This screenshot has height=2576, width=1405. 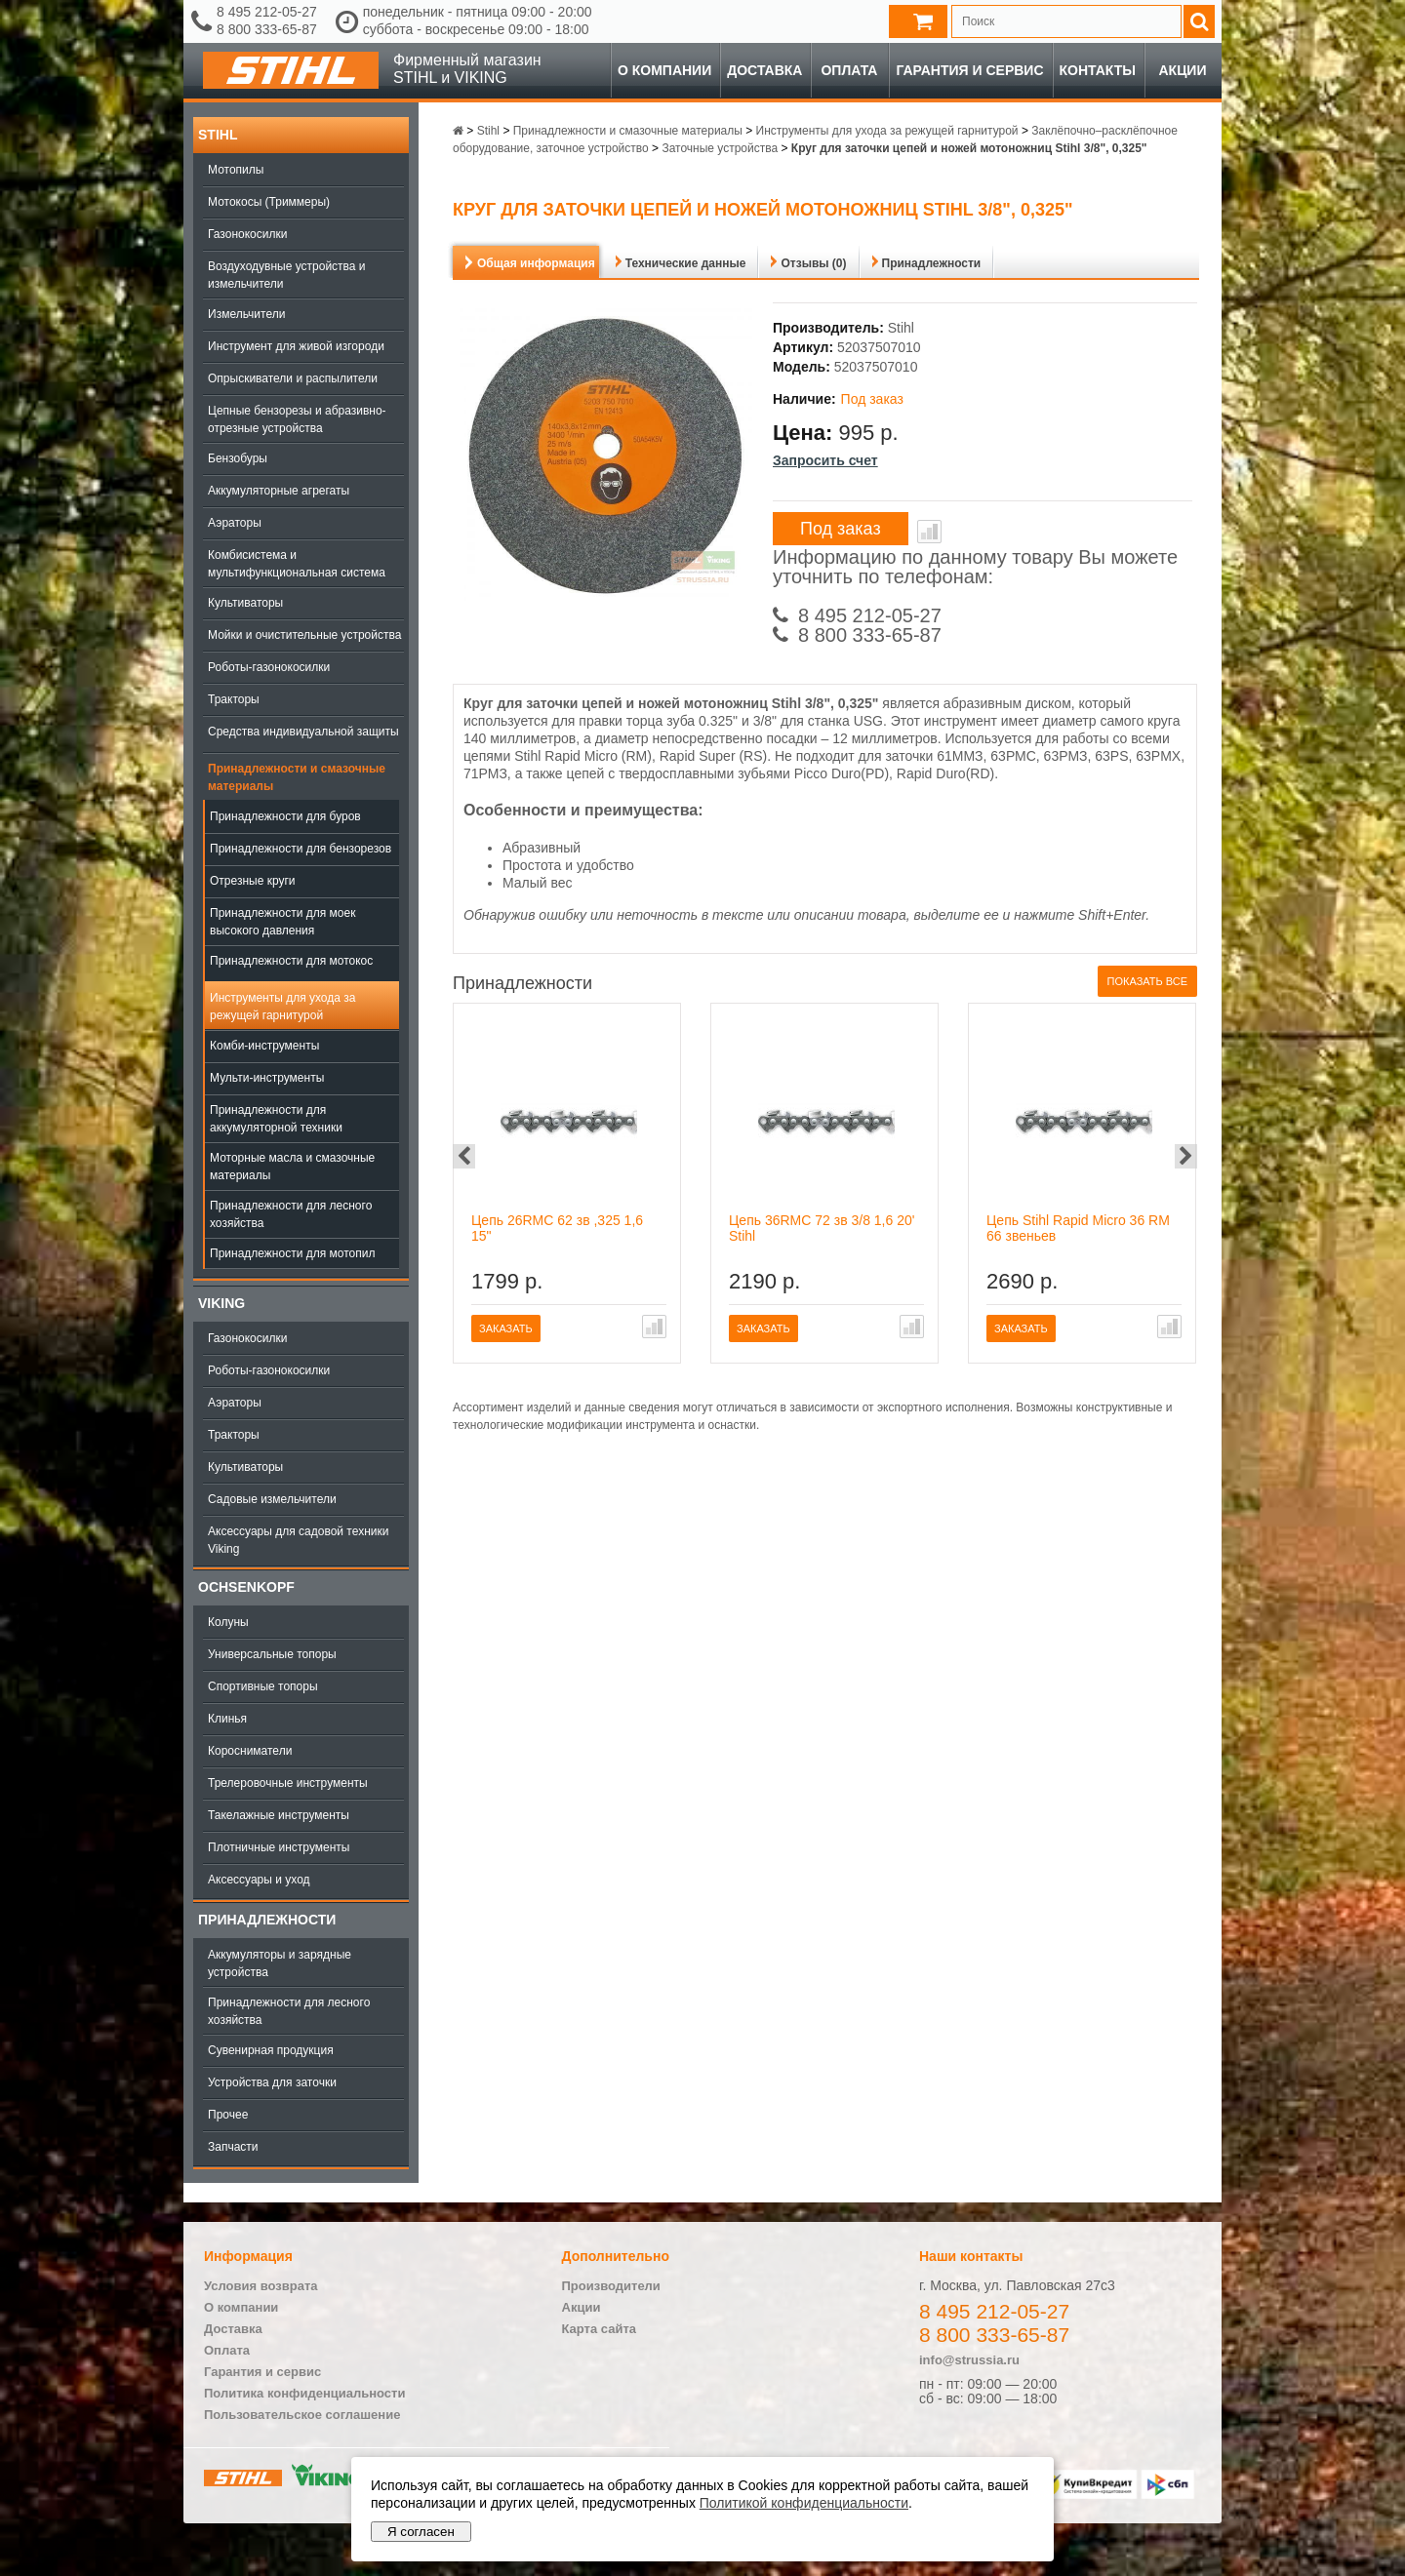 I want to click on Аксессуары и уход, so click(x=259, y=1879).